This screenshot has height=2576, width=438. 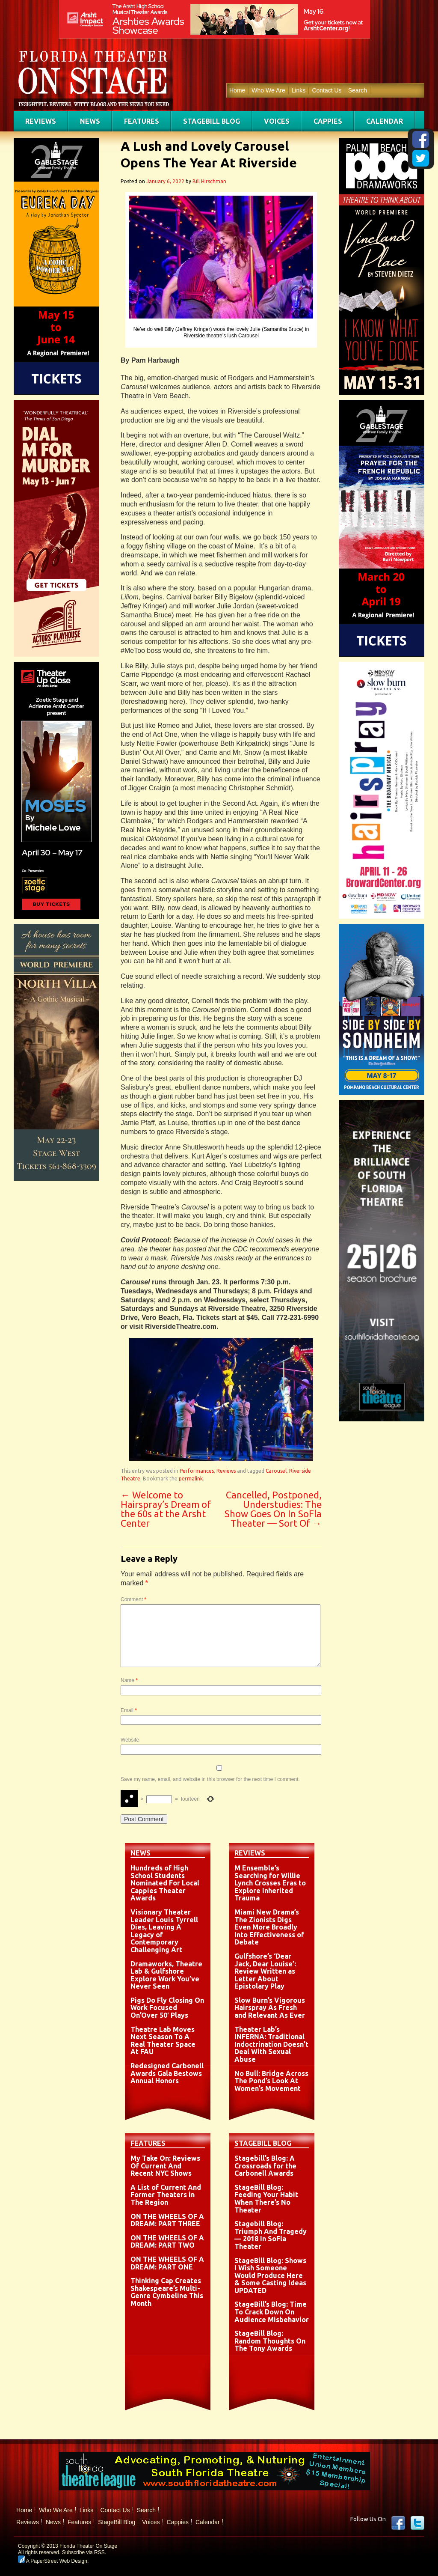 What do you see at coordinates (269, 1927) in the screenshot?
I see `Miami New Drama’s The Zionists Digs Even More Broadly Into Effectiveness of Debate` at bounding box center [269, 1927].